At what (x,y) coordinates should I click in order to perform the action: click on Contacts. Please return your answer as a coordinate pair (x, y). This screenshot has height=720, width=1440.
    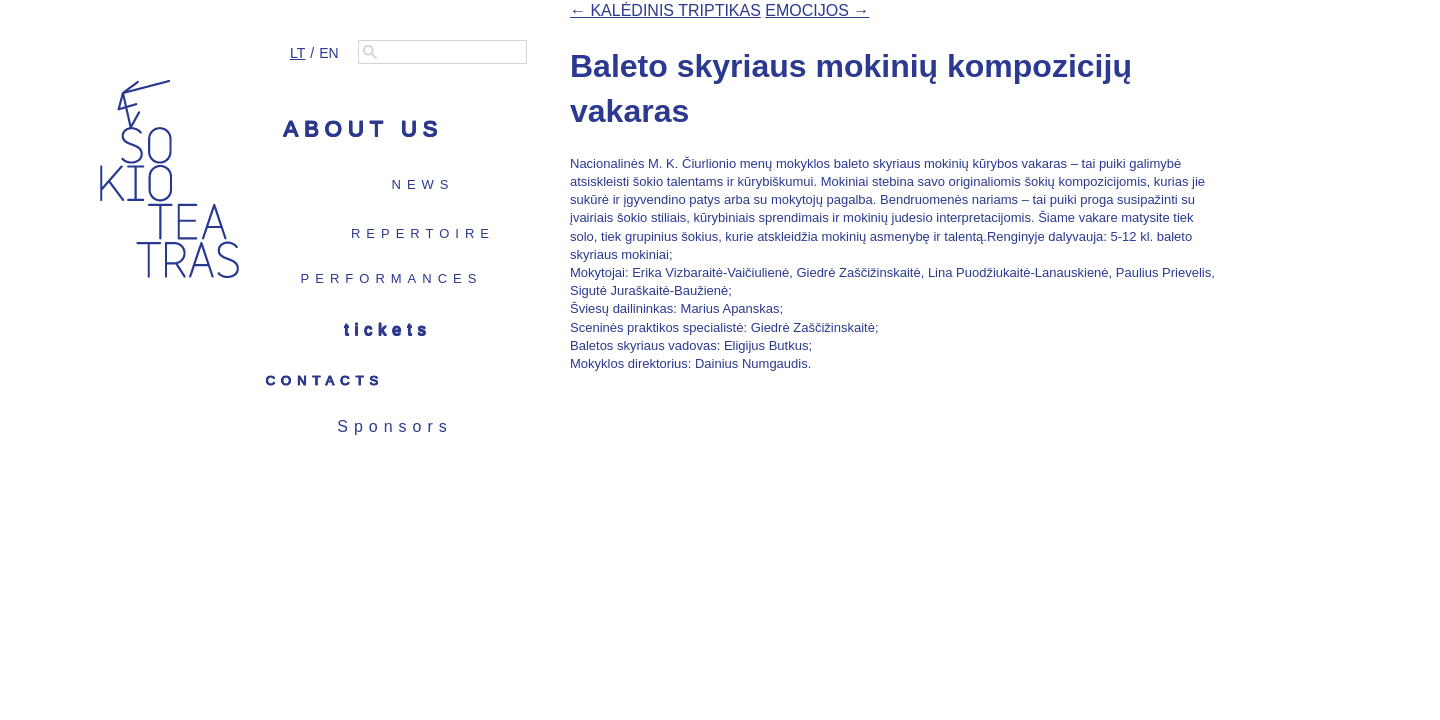
    Looking at the image, I should click on (325, 380).